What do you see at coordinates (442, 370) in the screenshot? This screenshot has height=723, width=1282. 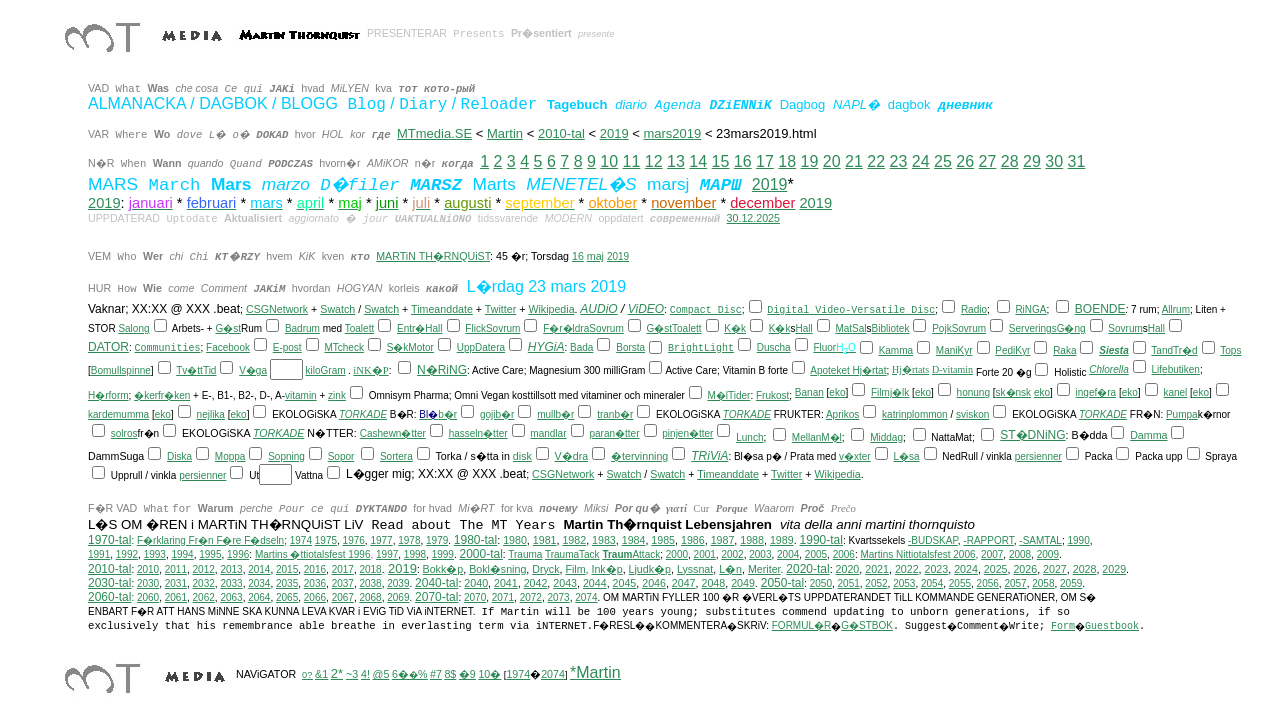 I see `N�RiNG` at bounding box center [442, 370].